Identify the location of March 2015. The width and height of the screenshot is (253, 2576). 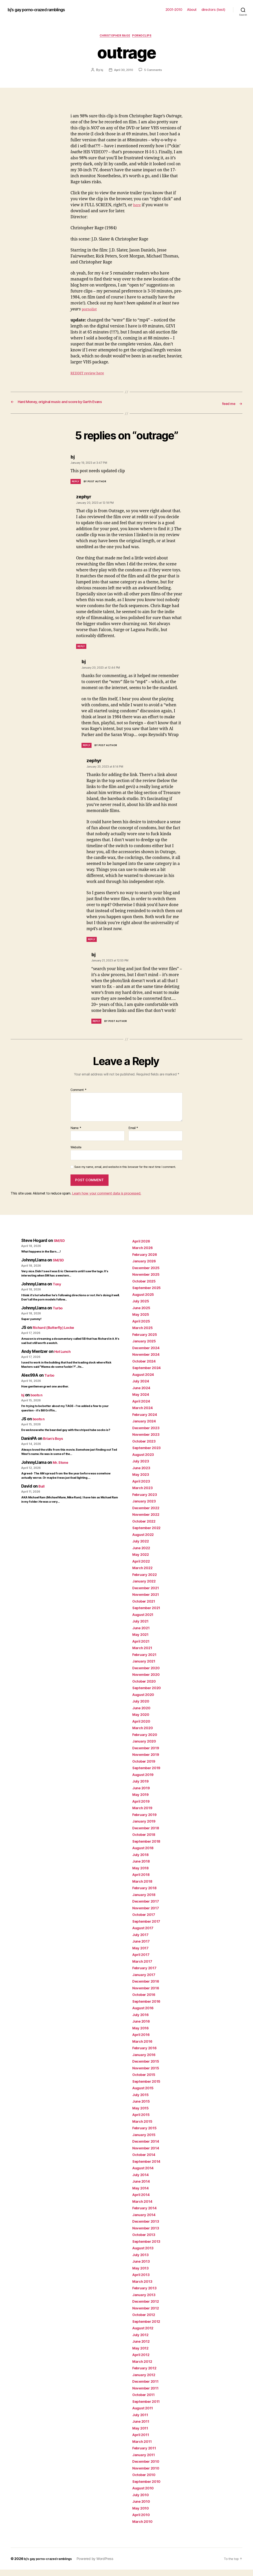
(143, 2127).